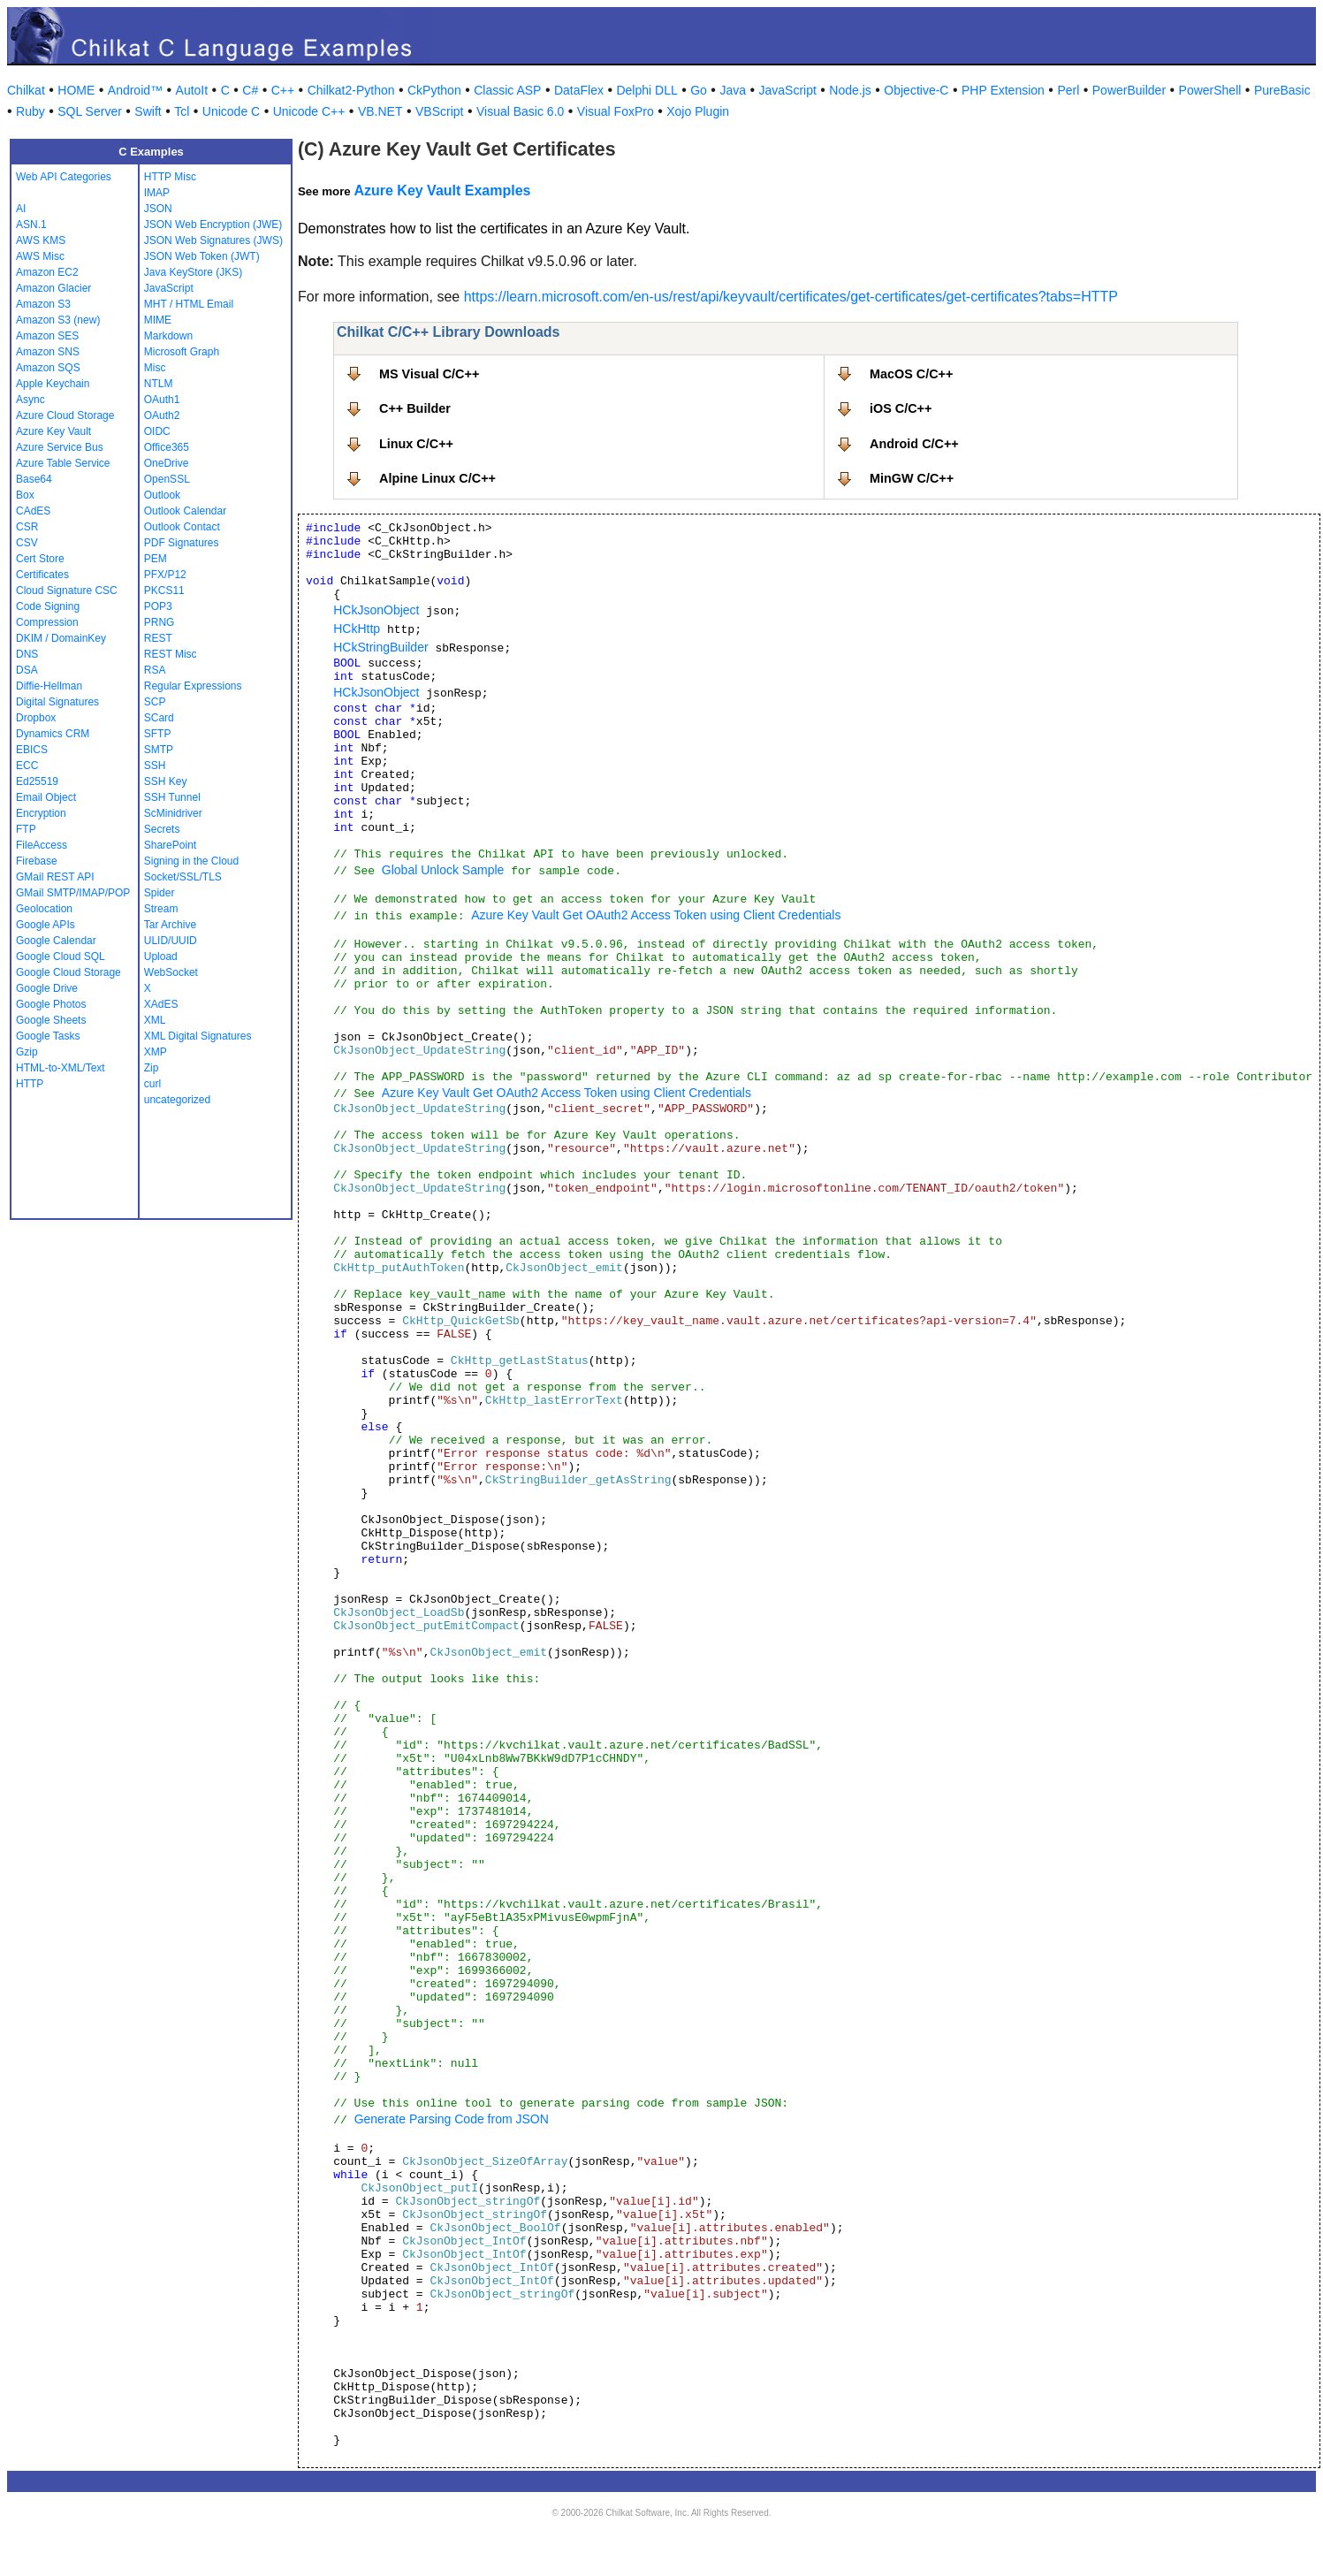 The image size is (1323, 2576). What do you see at coordinates (182, 527) in the screenshot?
I see `Outlook Contact` at bounding box center [182, 527].